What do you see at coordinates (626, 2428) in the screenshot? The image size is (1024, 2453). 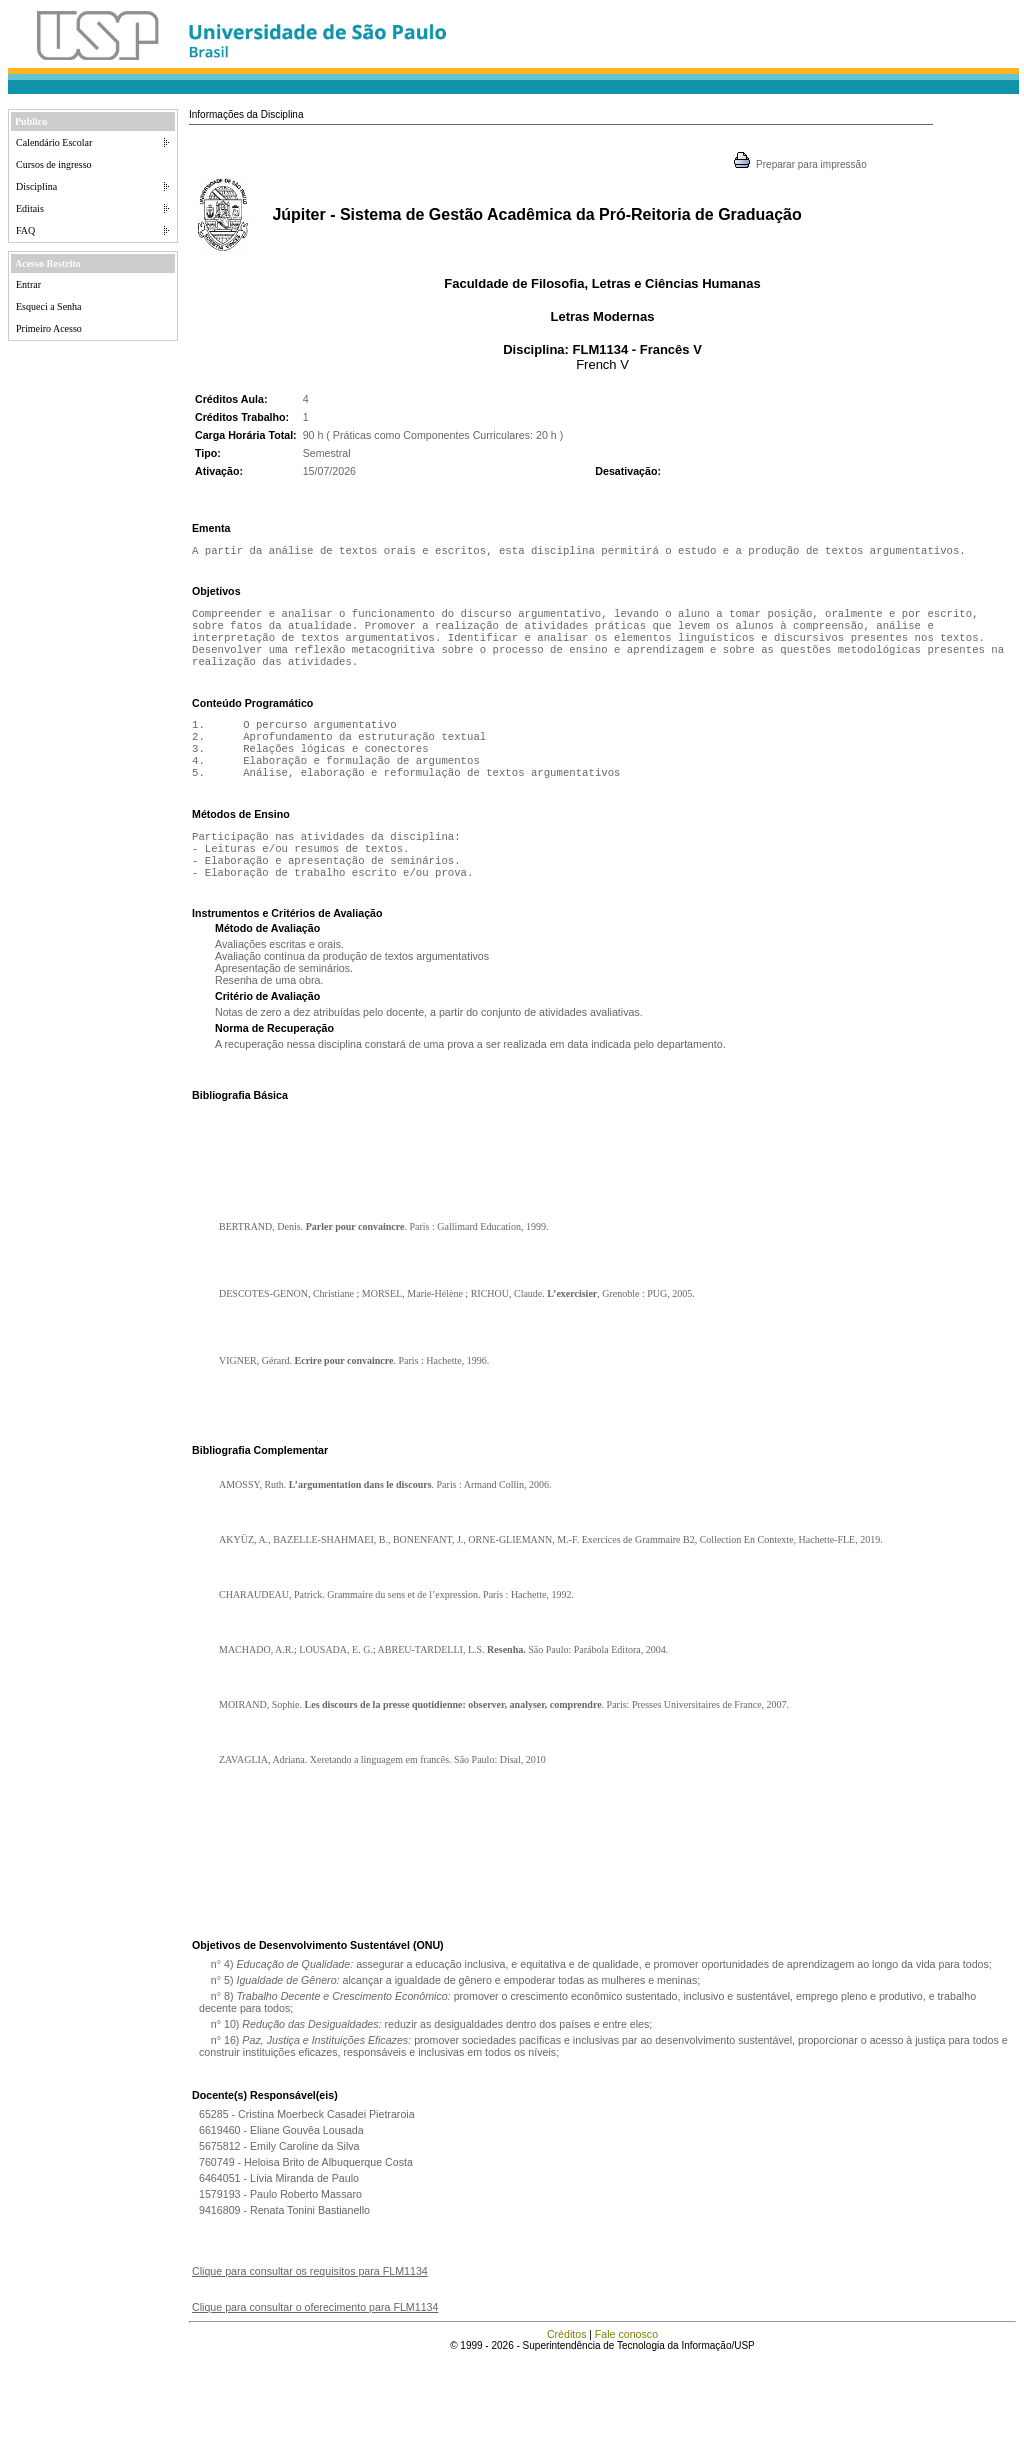 I see `Fale conosco` at bounding box center [626, 2428].